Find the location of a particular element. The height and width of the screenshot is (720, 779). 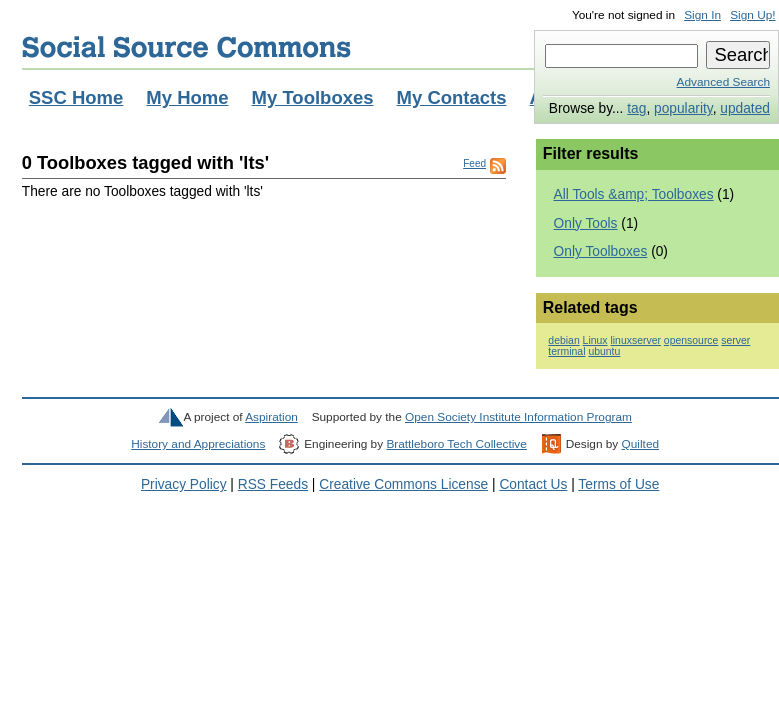

Feed is located at coordinates (474, 163).